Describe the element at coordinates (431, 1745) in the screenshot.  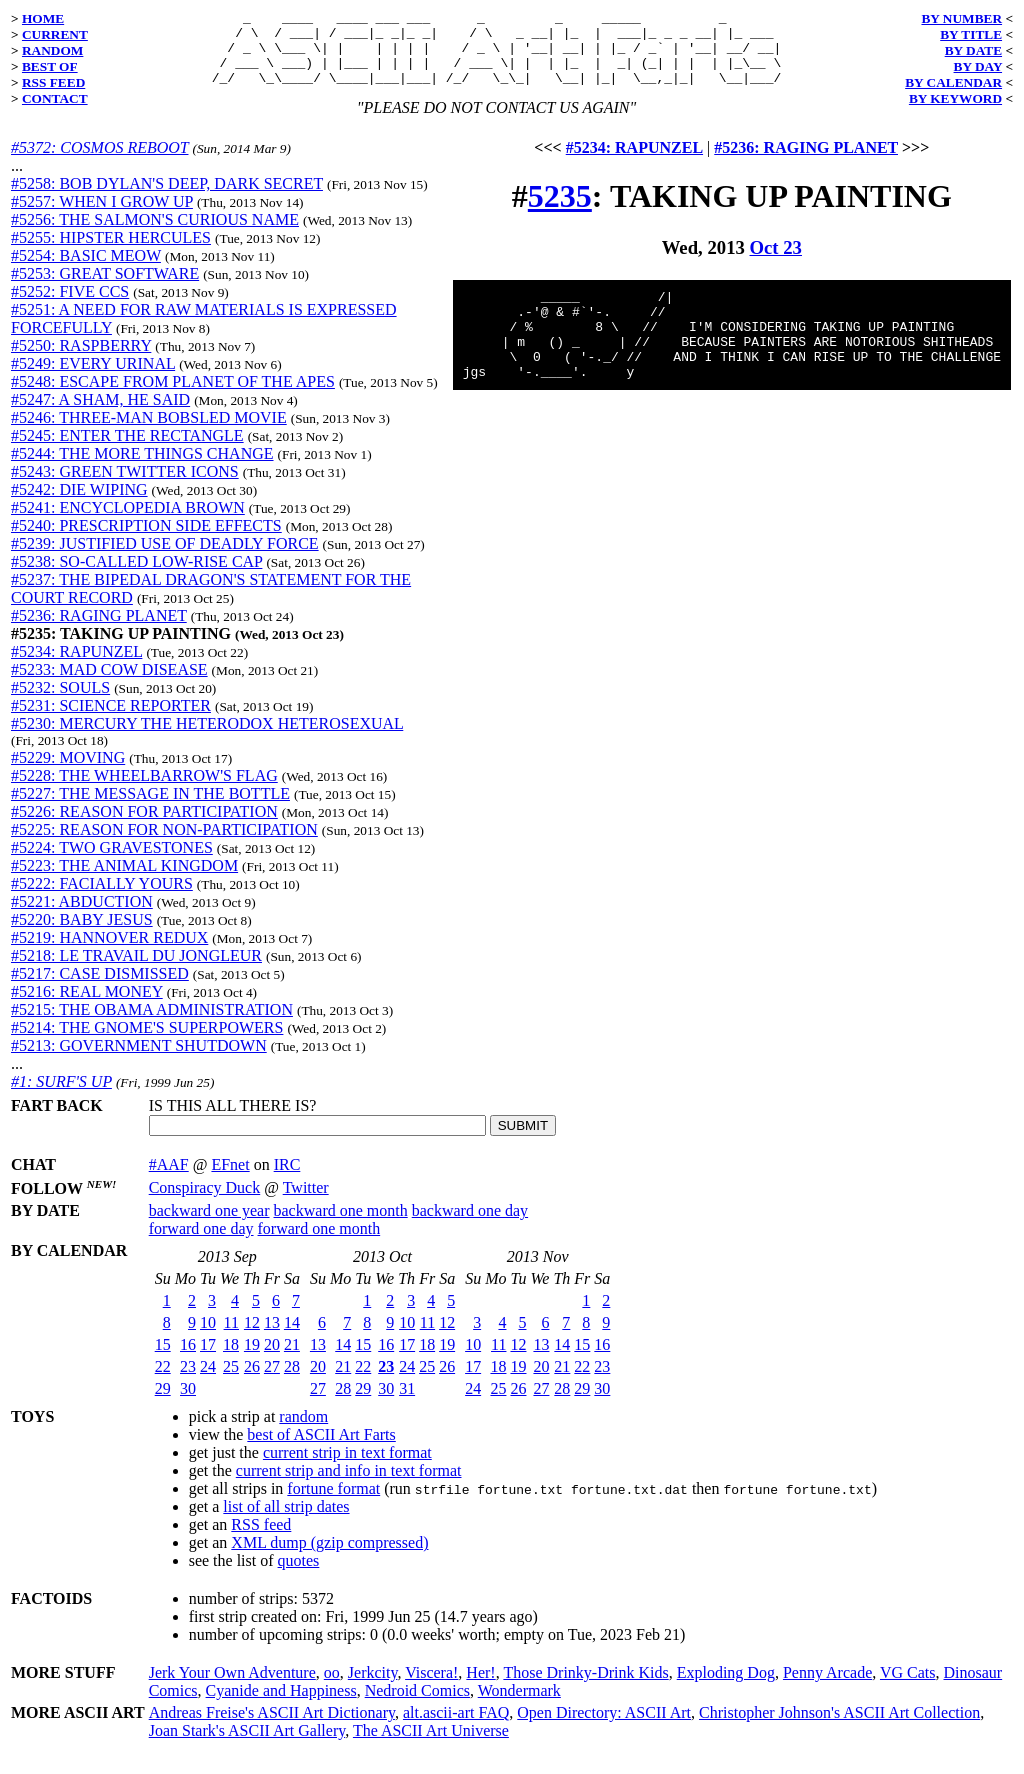
I see `The ASCII Art Universe` at that location.